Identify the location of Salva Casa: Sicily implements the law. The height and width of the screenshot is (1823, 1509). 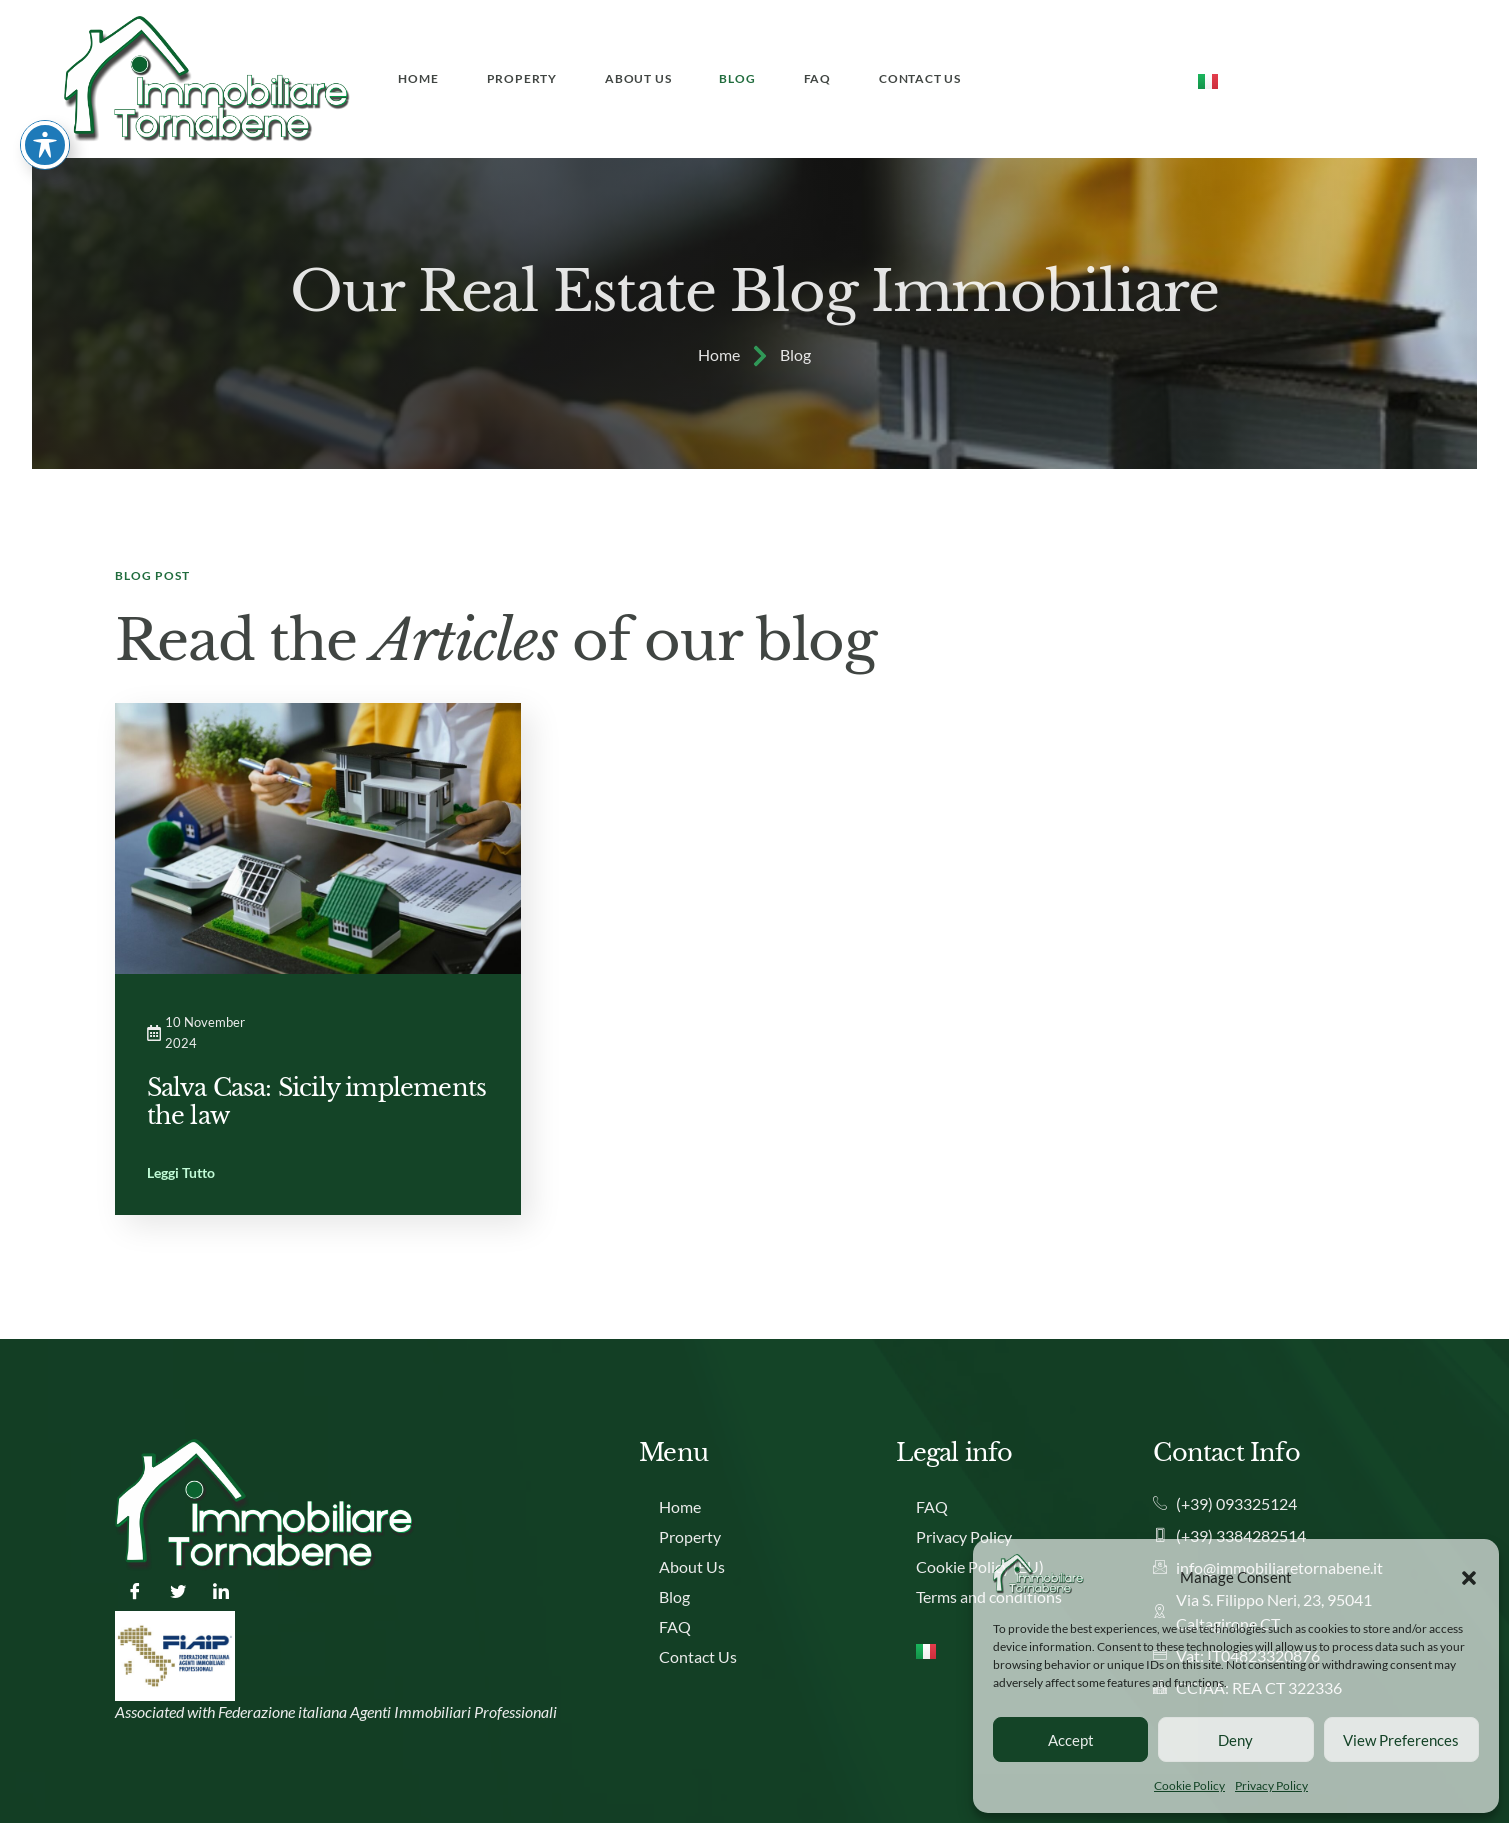
(317, 1102).